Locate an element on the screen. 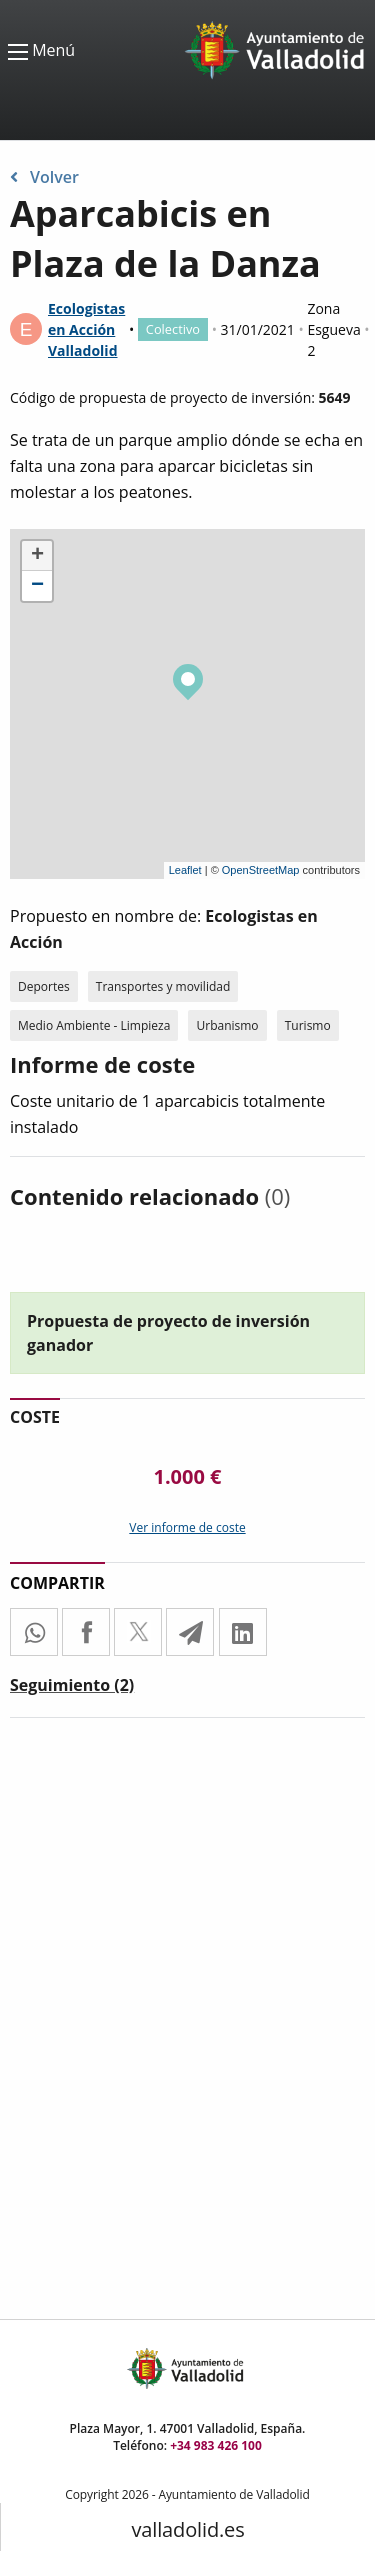 This screenshot has height=2551, width=375. Turismo is located at coordinates (308, 1025).